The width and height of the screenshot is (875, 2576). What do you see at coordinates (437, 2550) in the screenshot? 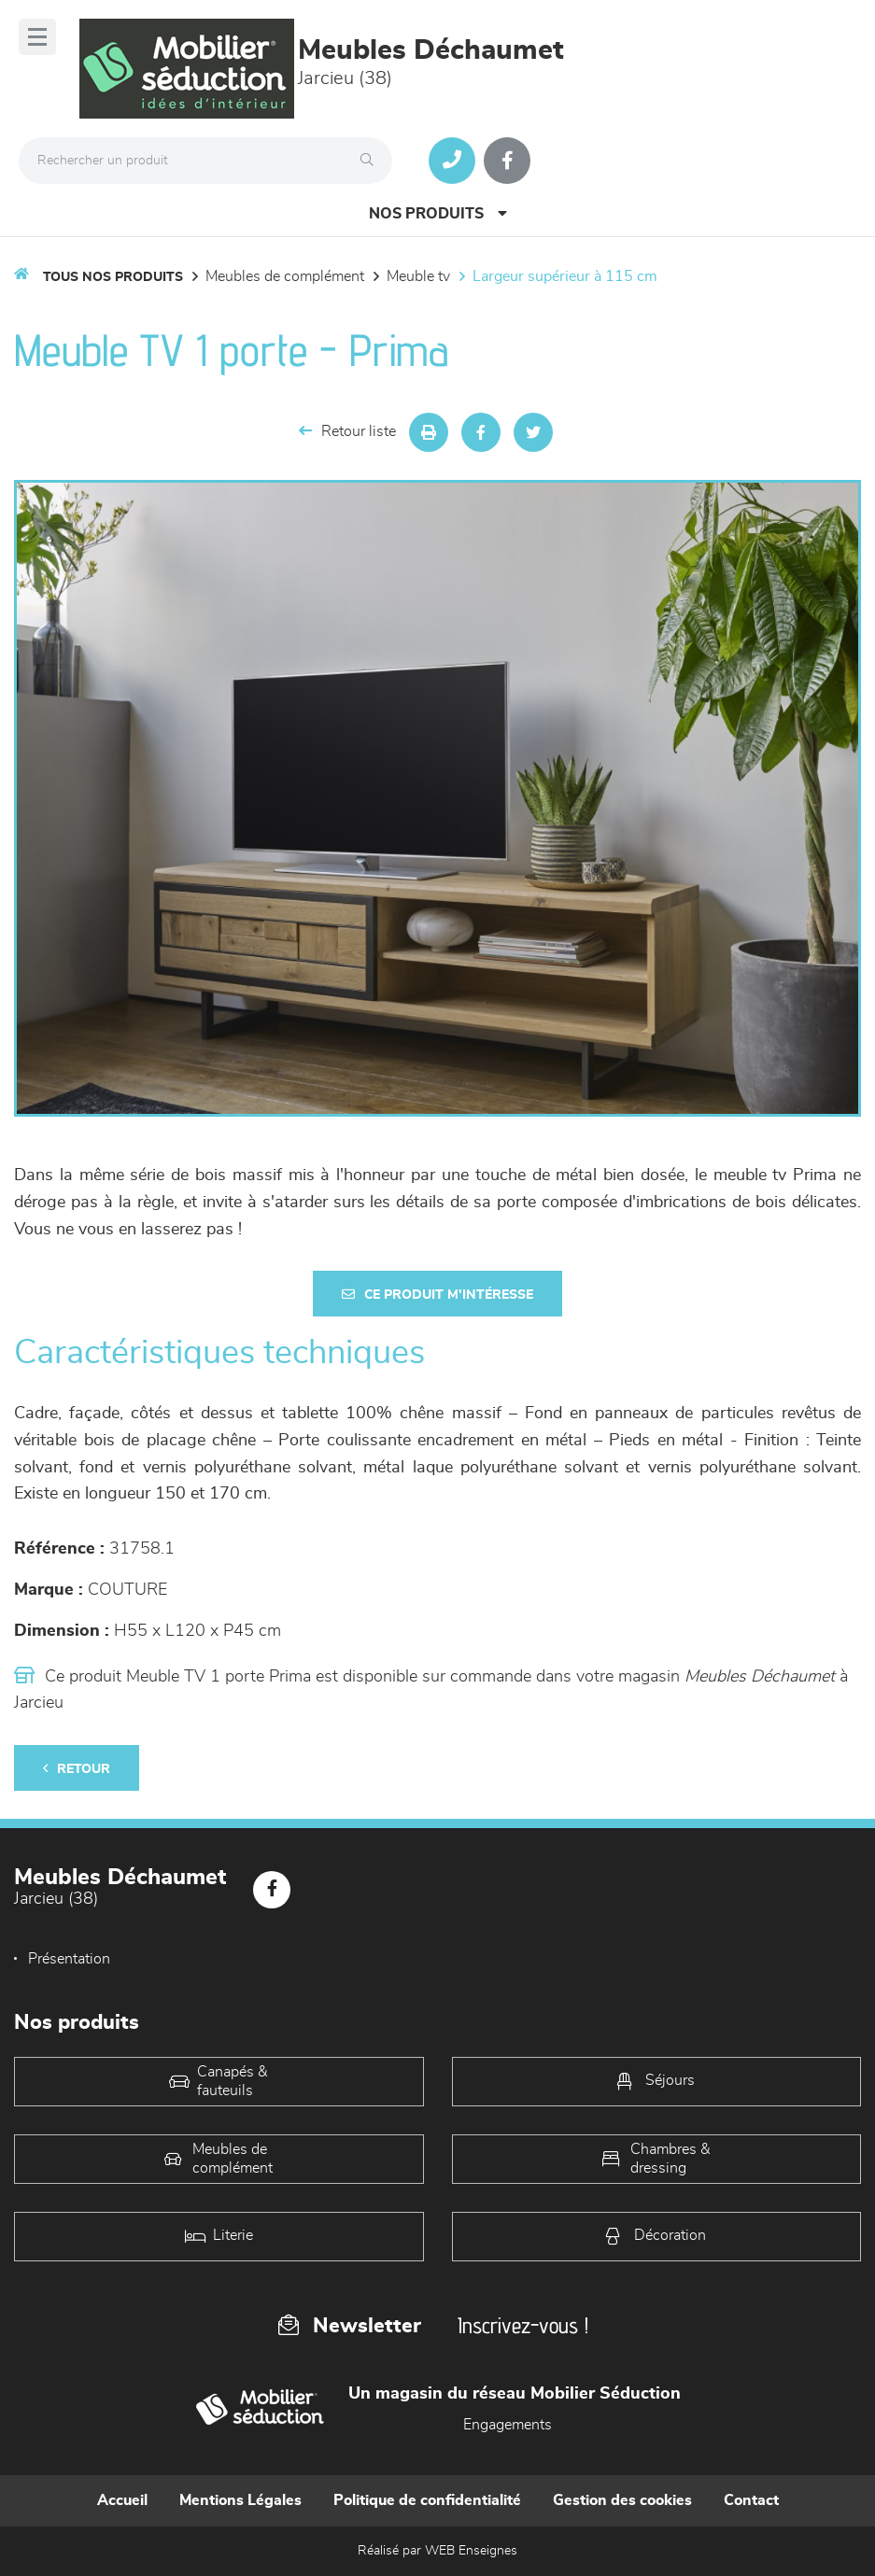
I see `Réalisé par WEB Enseignes` at bounding box center [437, 2550].